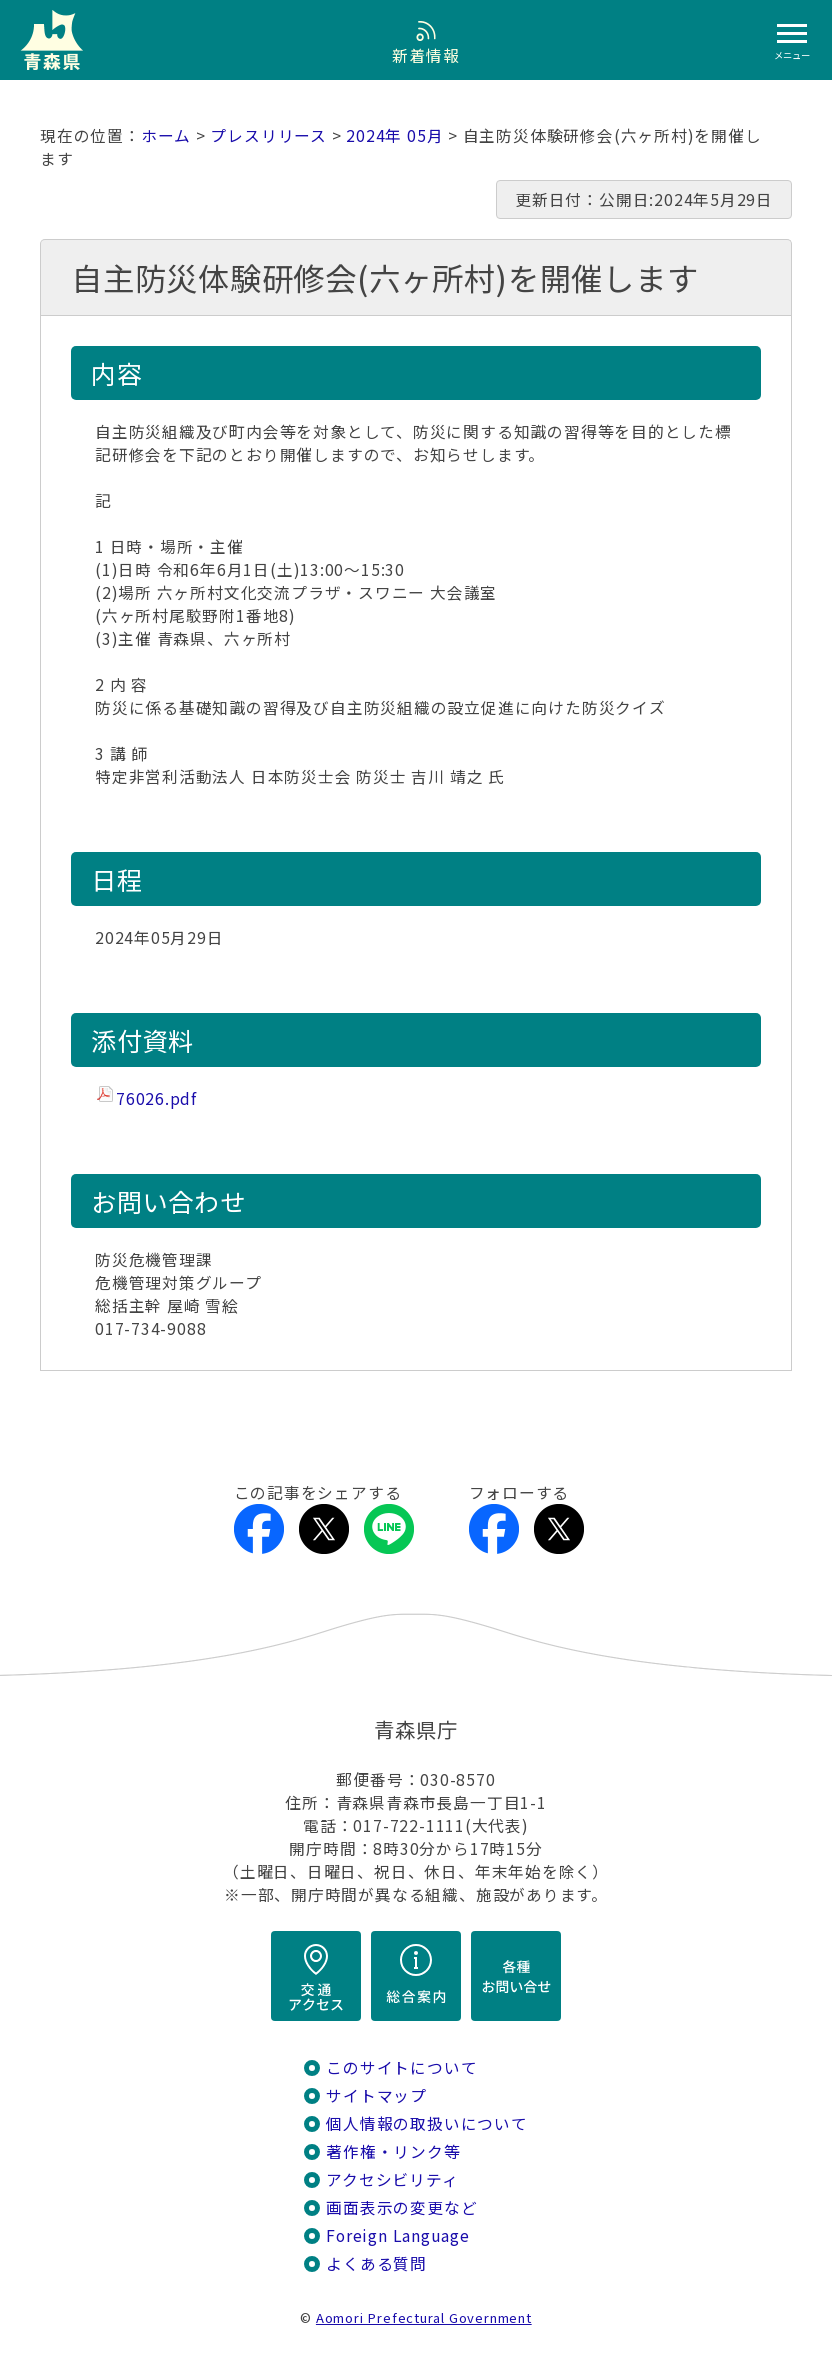 This screenshot has height=2358, width=832. I want to click on 76026.pdf, so click(156, 1098).